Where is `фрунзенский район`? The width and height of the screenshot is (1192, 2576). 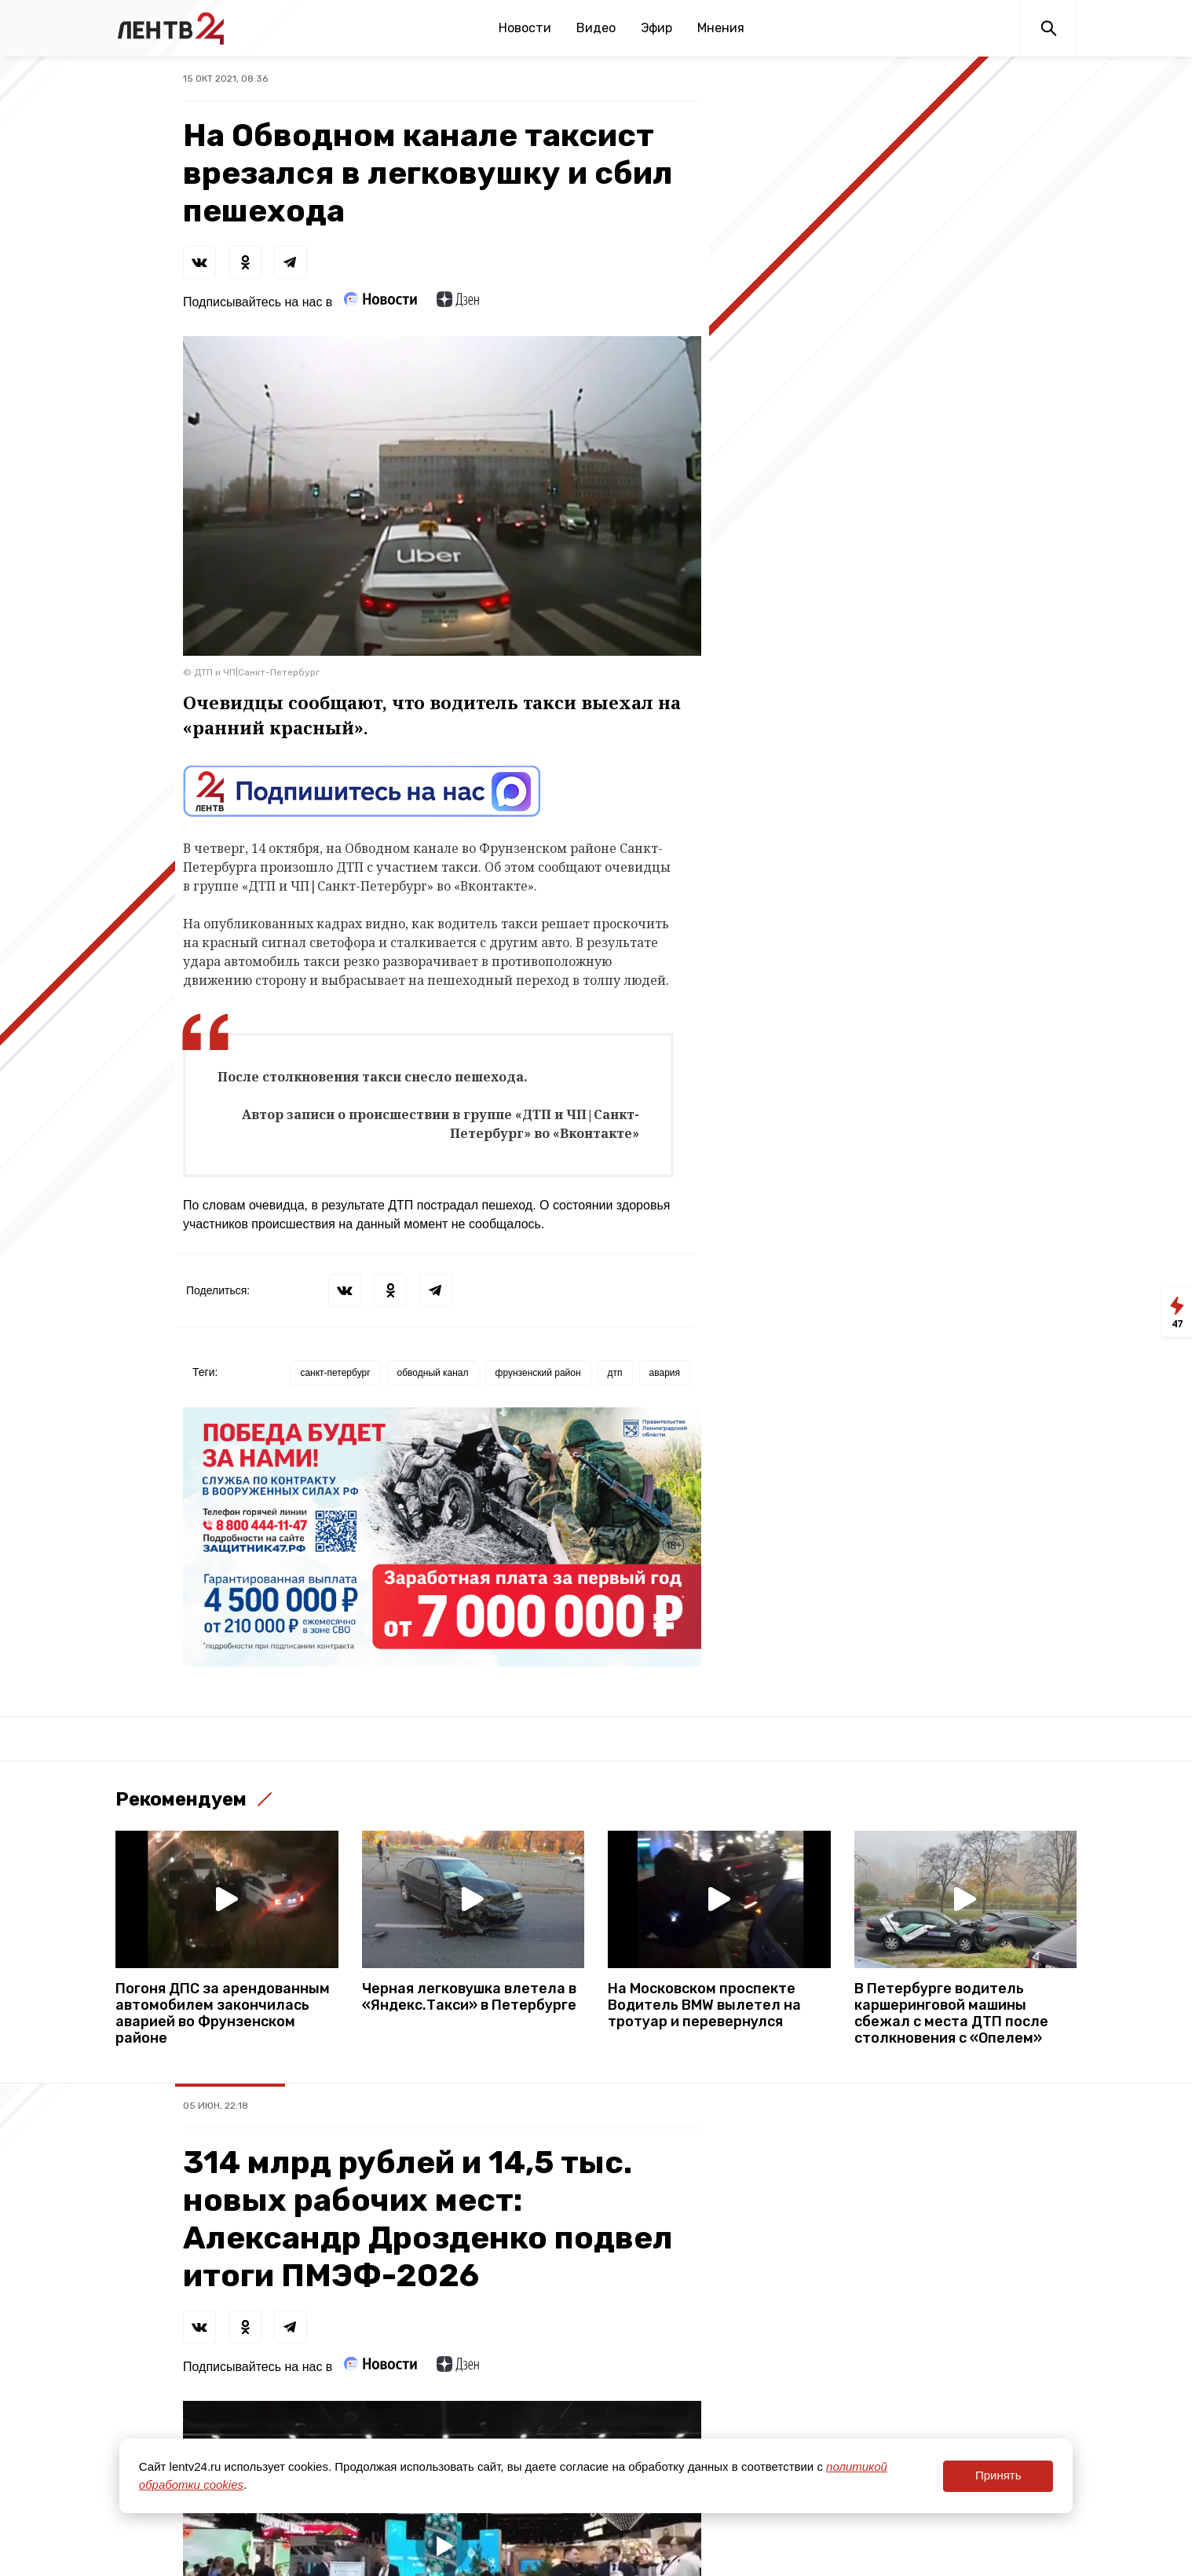 фрунзенский район is located at coordinates (538, 1372).